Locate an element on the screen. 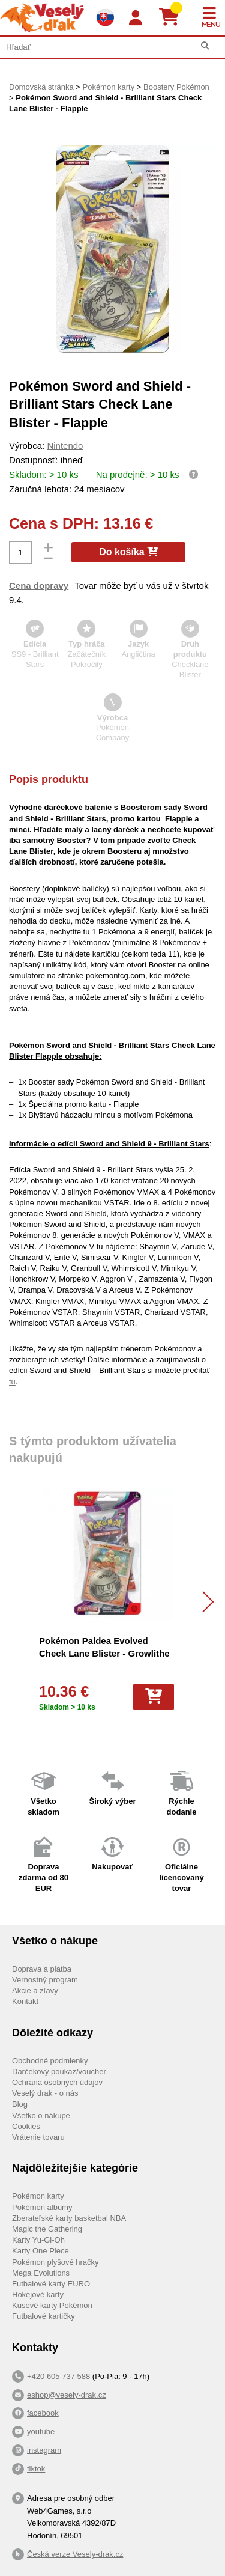  Karty Yu-Gi-Oh is located at coordinates (38, 2239).